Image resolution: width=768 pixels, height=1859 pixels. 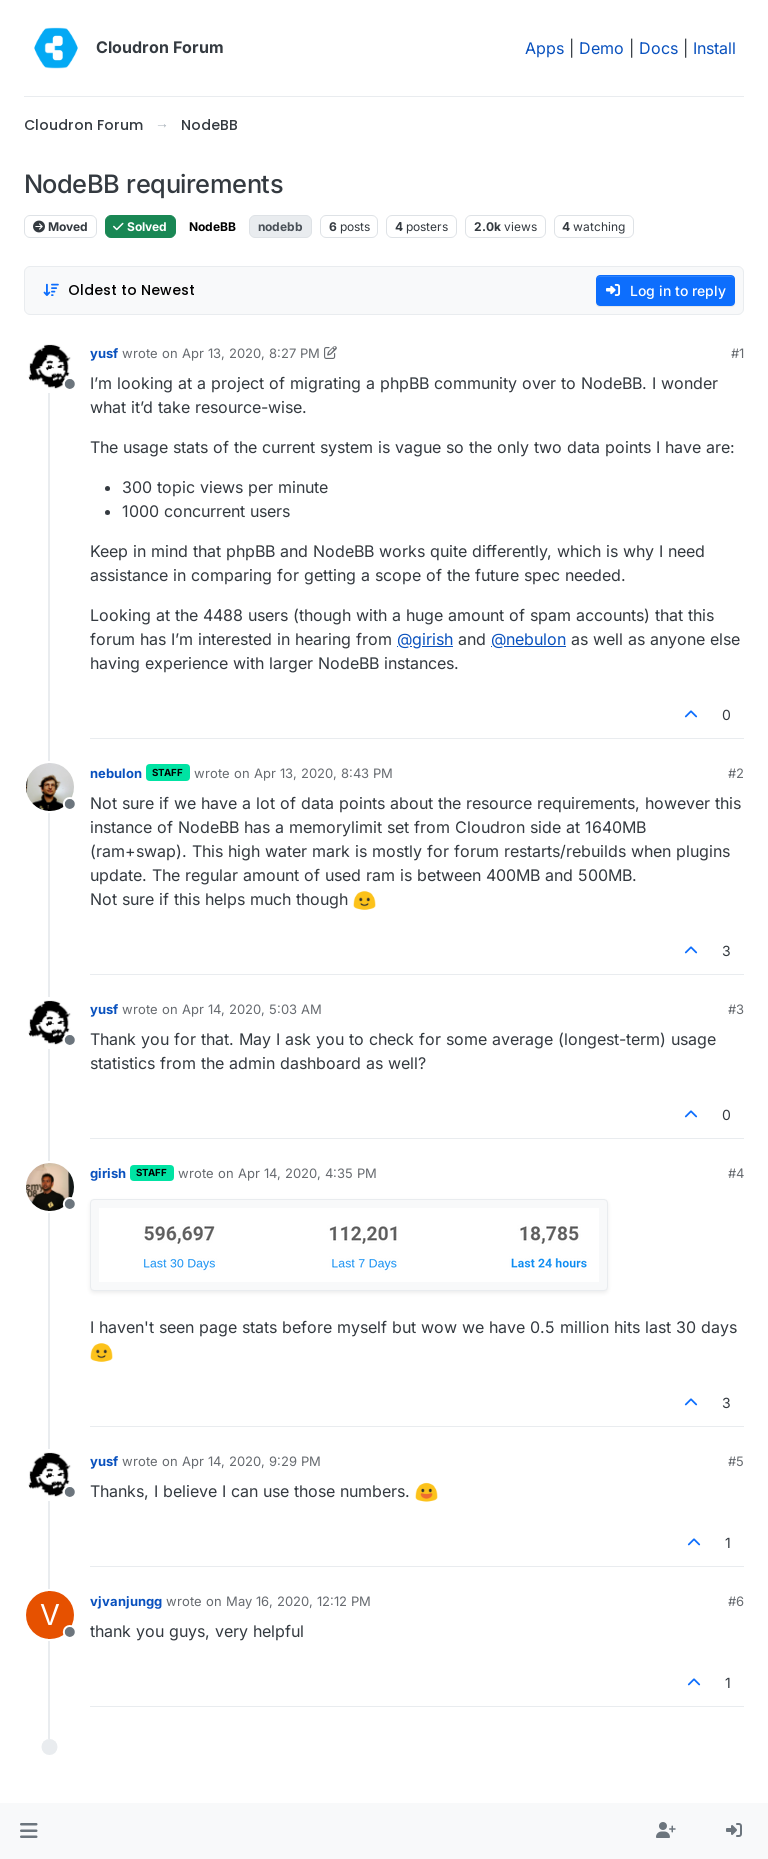 What do you see at coordinates (714, 48) in the screenshot?
I see `Install` at bounding box center [714, 48].